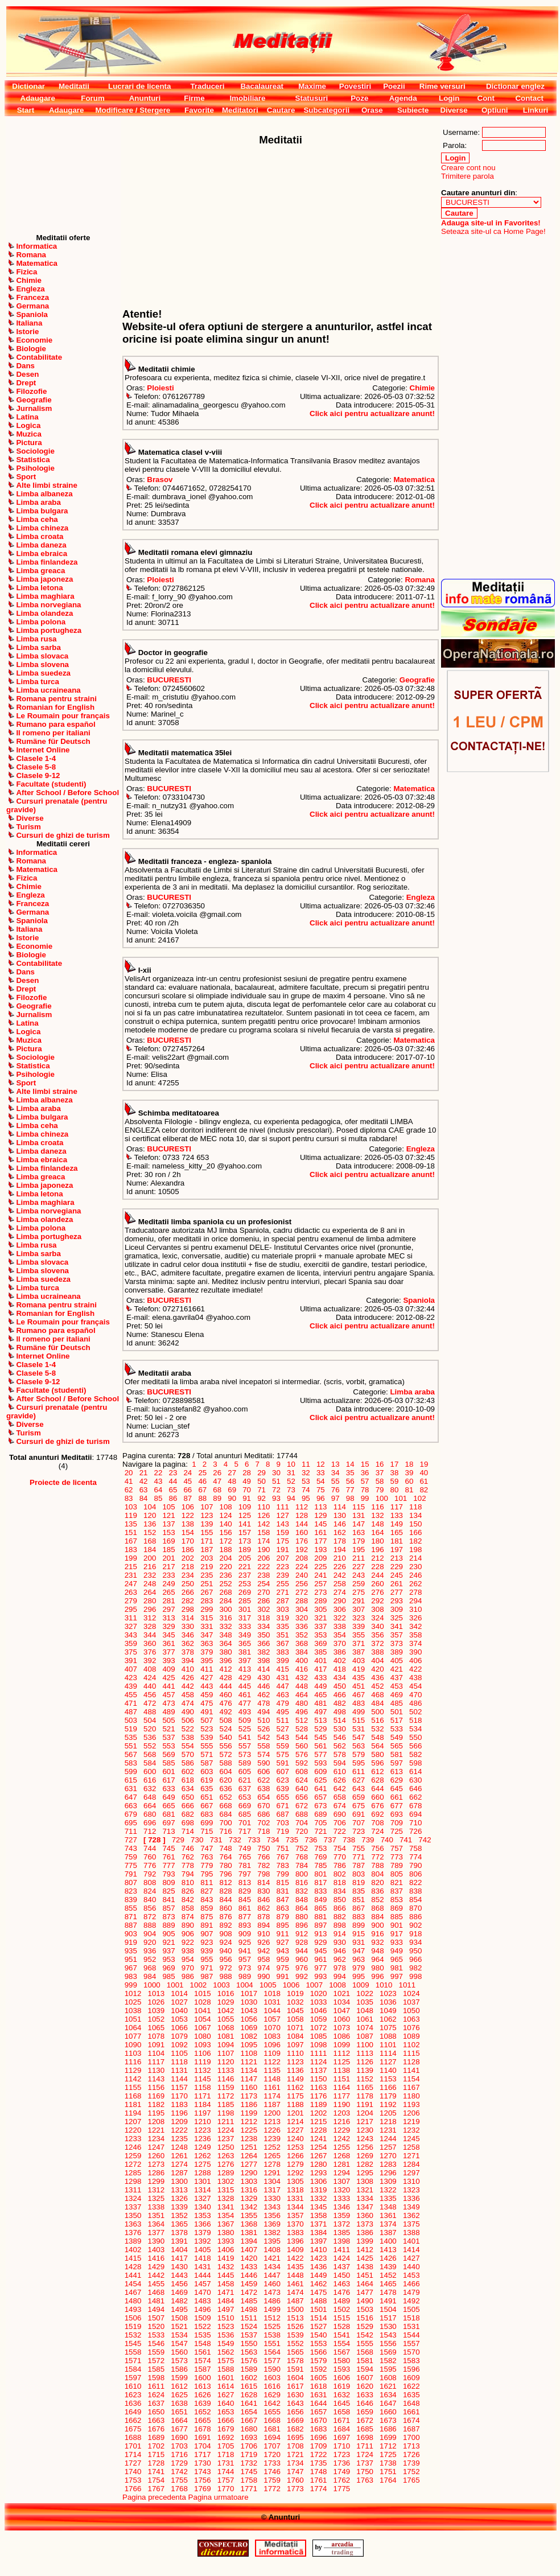  I want to click on 679, so click(130, 1814).